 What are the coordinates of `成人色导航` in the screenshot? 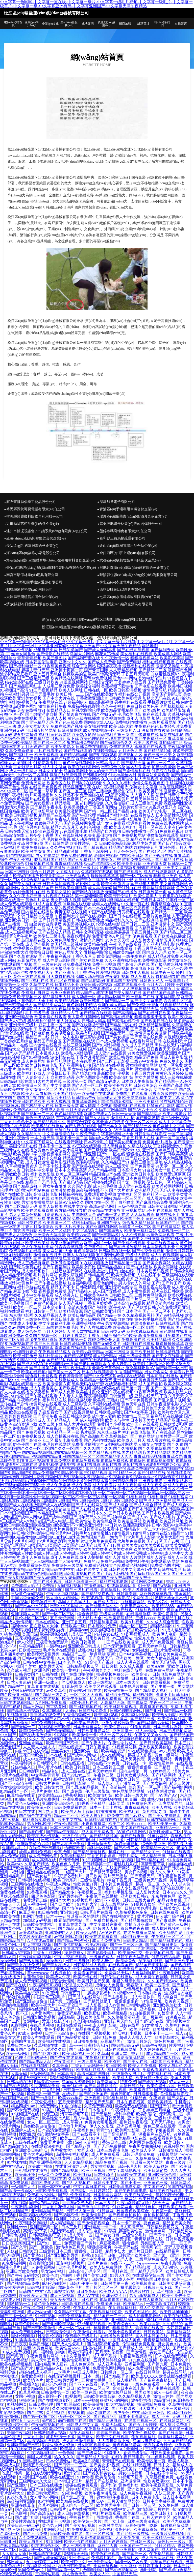 It's located at (10, 2017).